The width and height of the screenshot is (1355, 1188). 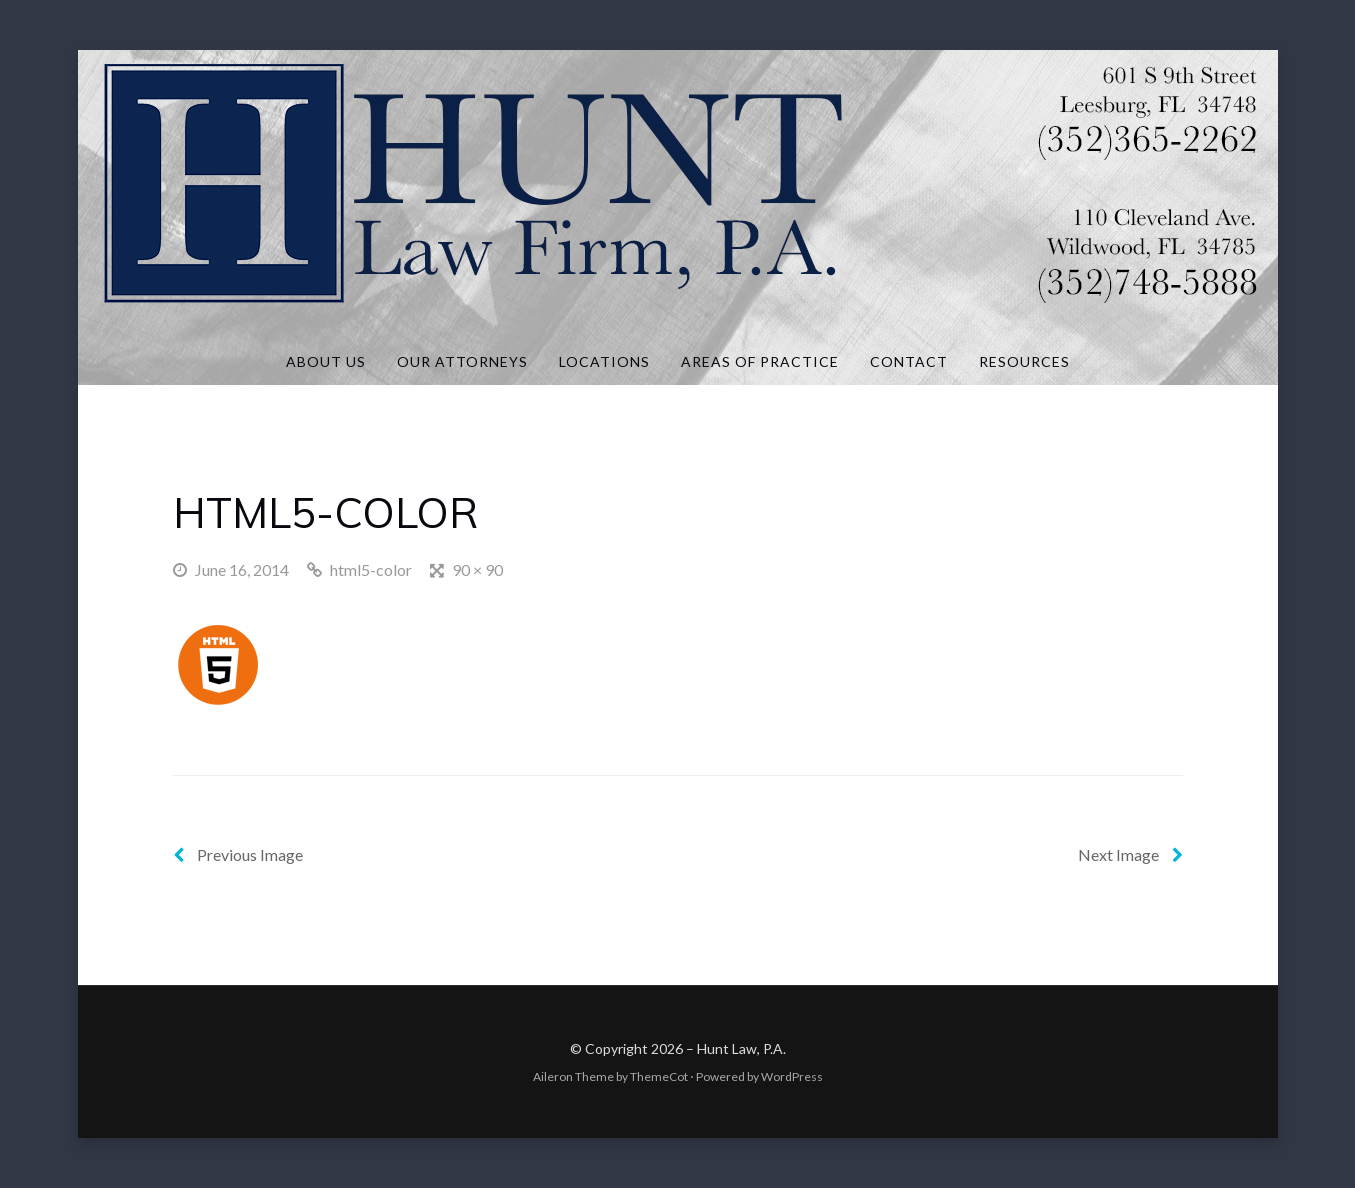 I want to click on Hunt Law, P.A., so click(x=741, y=1048).